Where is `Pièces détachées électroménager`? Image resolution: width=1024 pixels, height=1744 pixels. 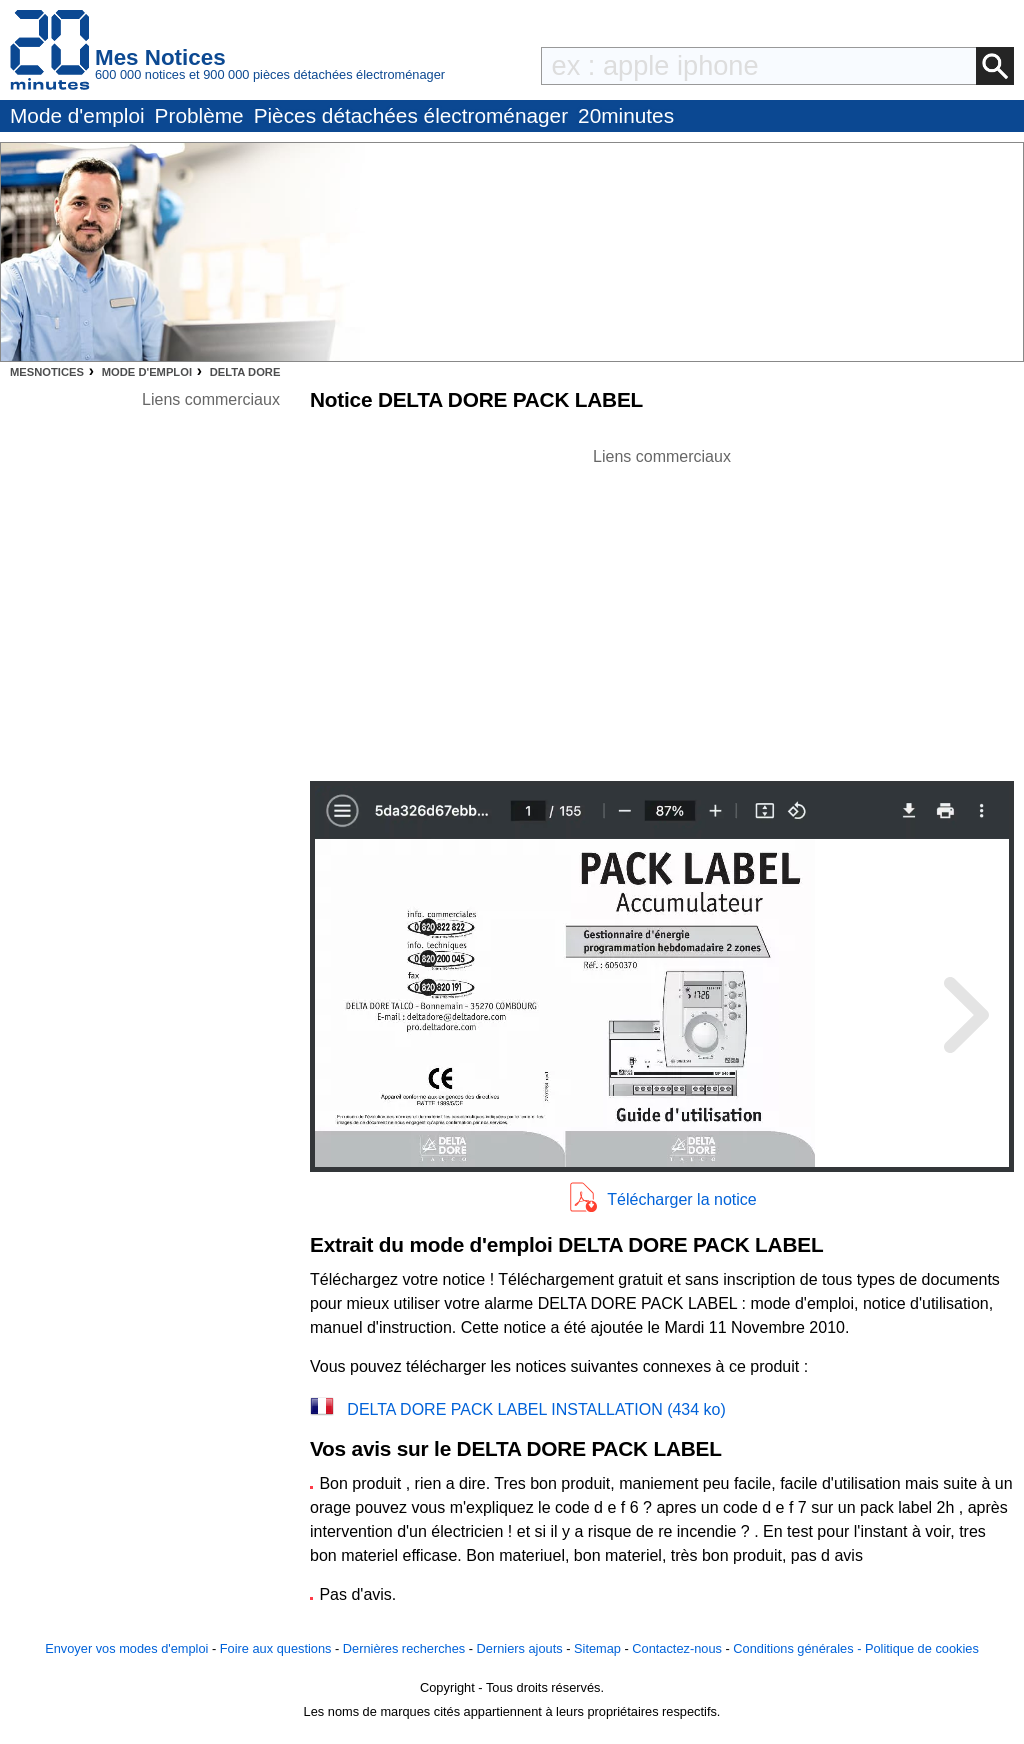 Pièces détachées électroménager is located at coordinates (411, 115).